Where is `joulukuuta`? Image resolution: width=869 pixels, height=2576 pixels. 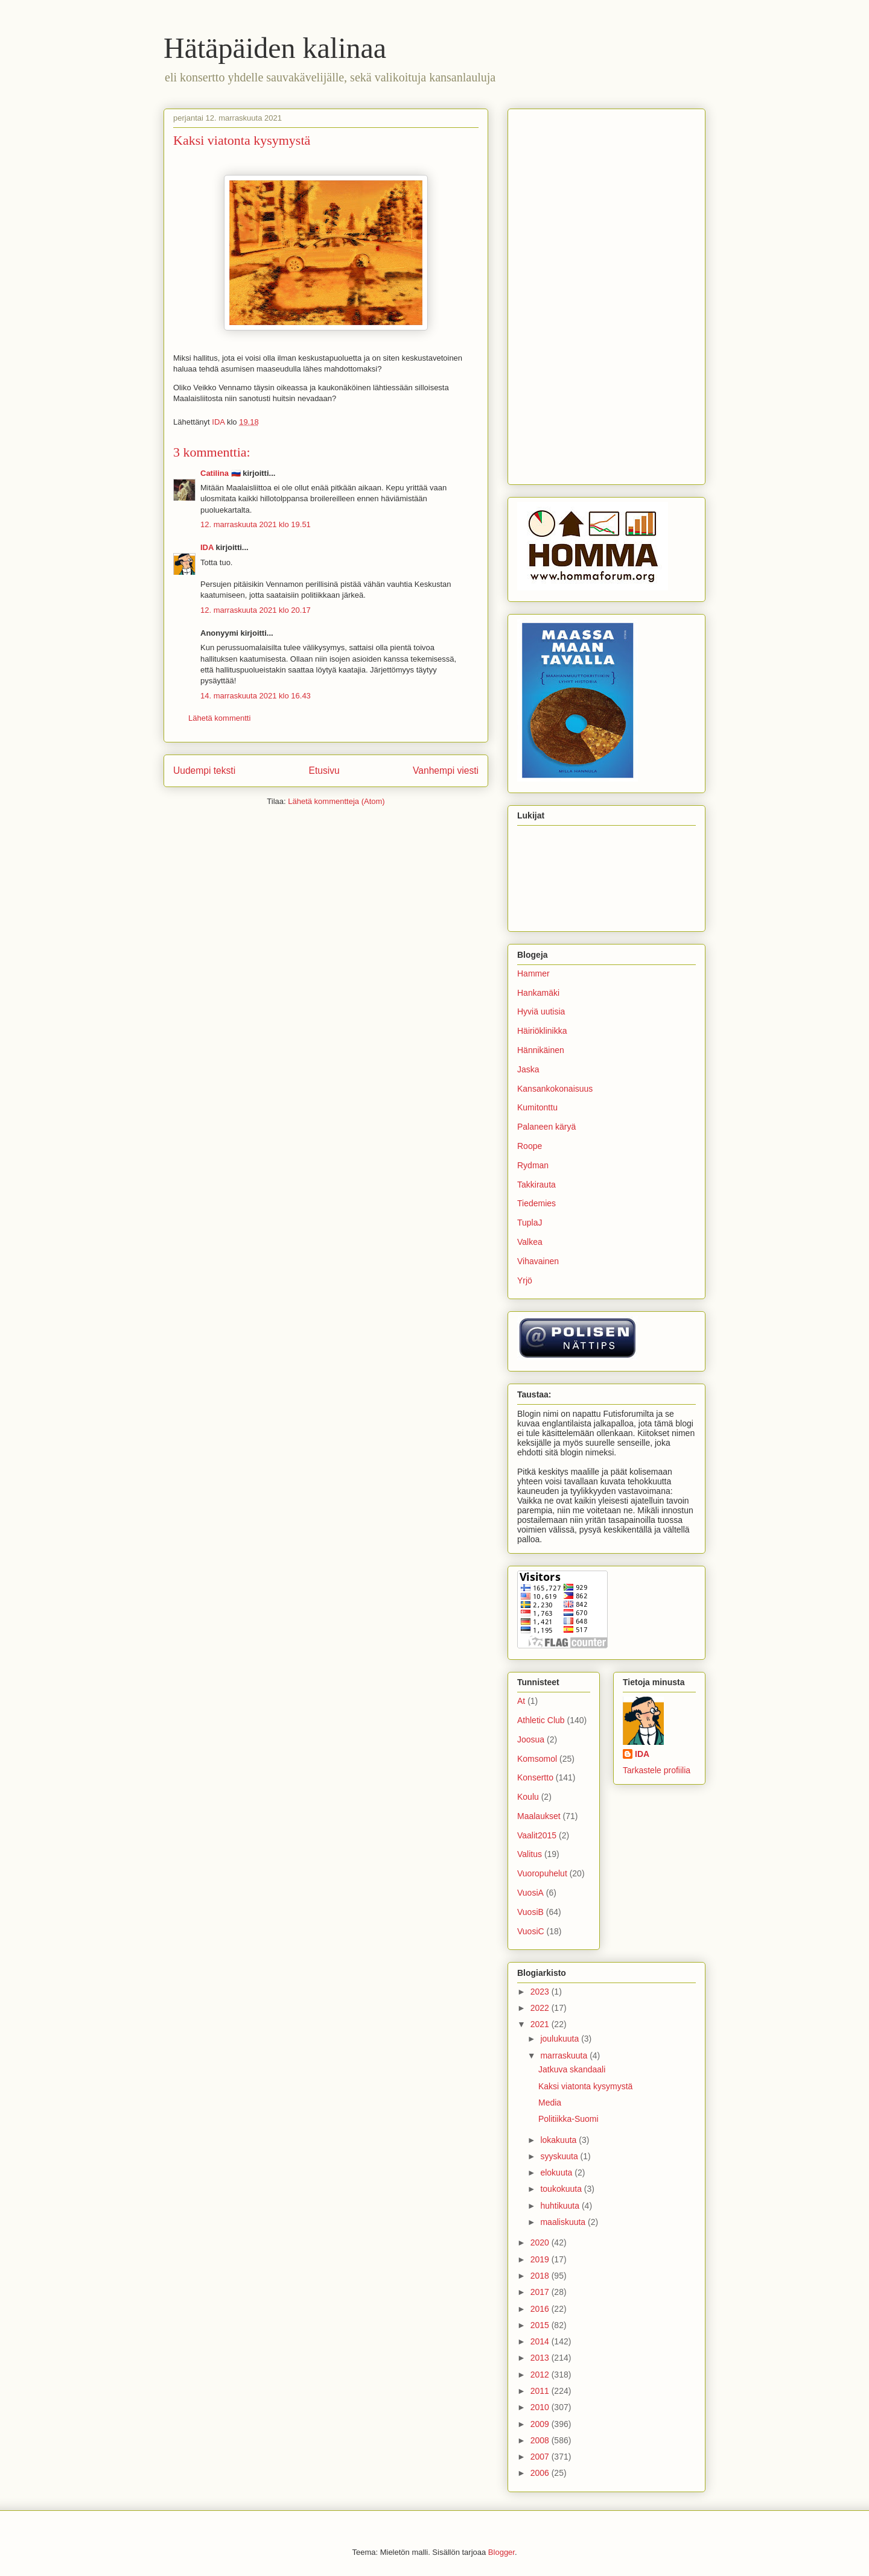 joulukuuta is located at coordinates (560, 2038).